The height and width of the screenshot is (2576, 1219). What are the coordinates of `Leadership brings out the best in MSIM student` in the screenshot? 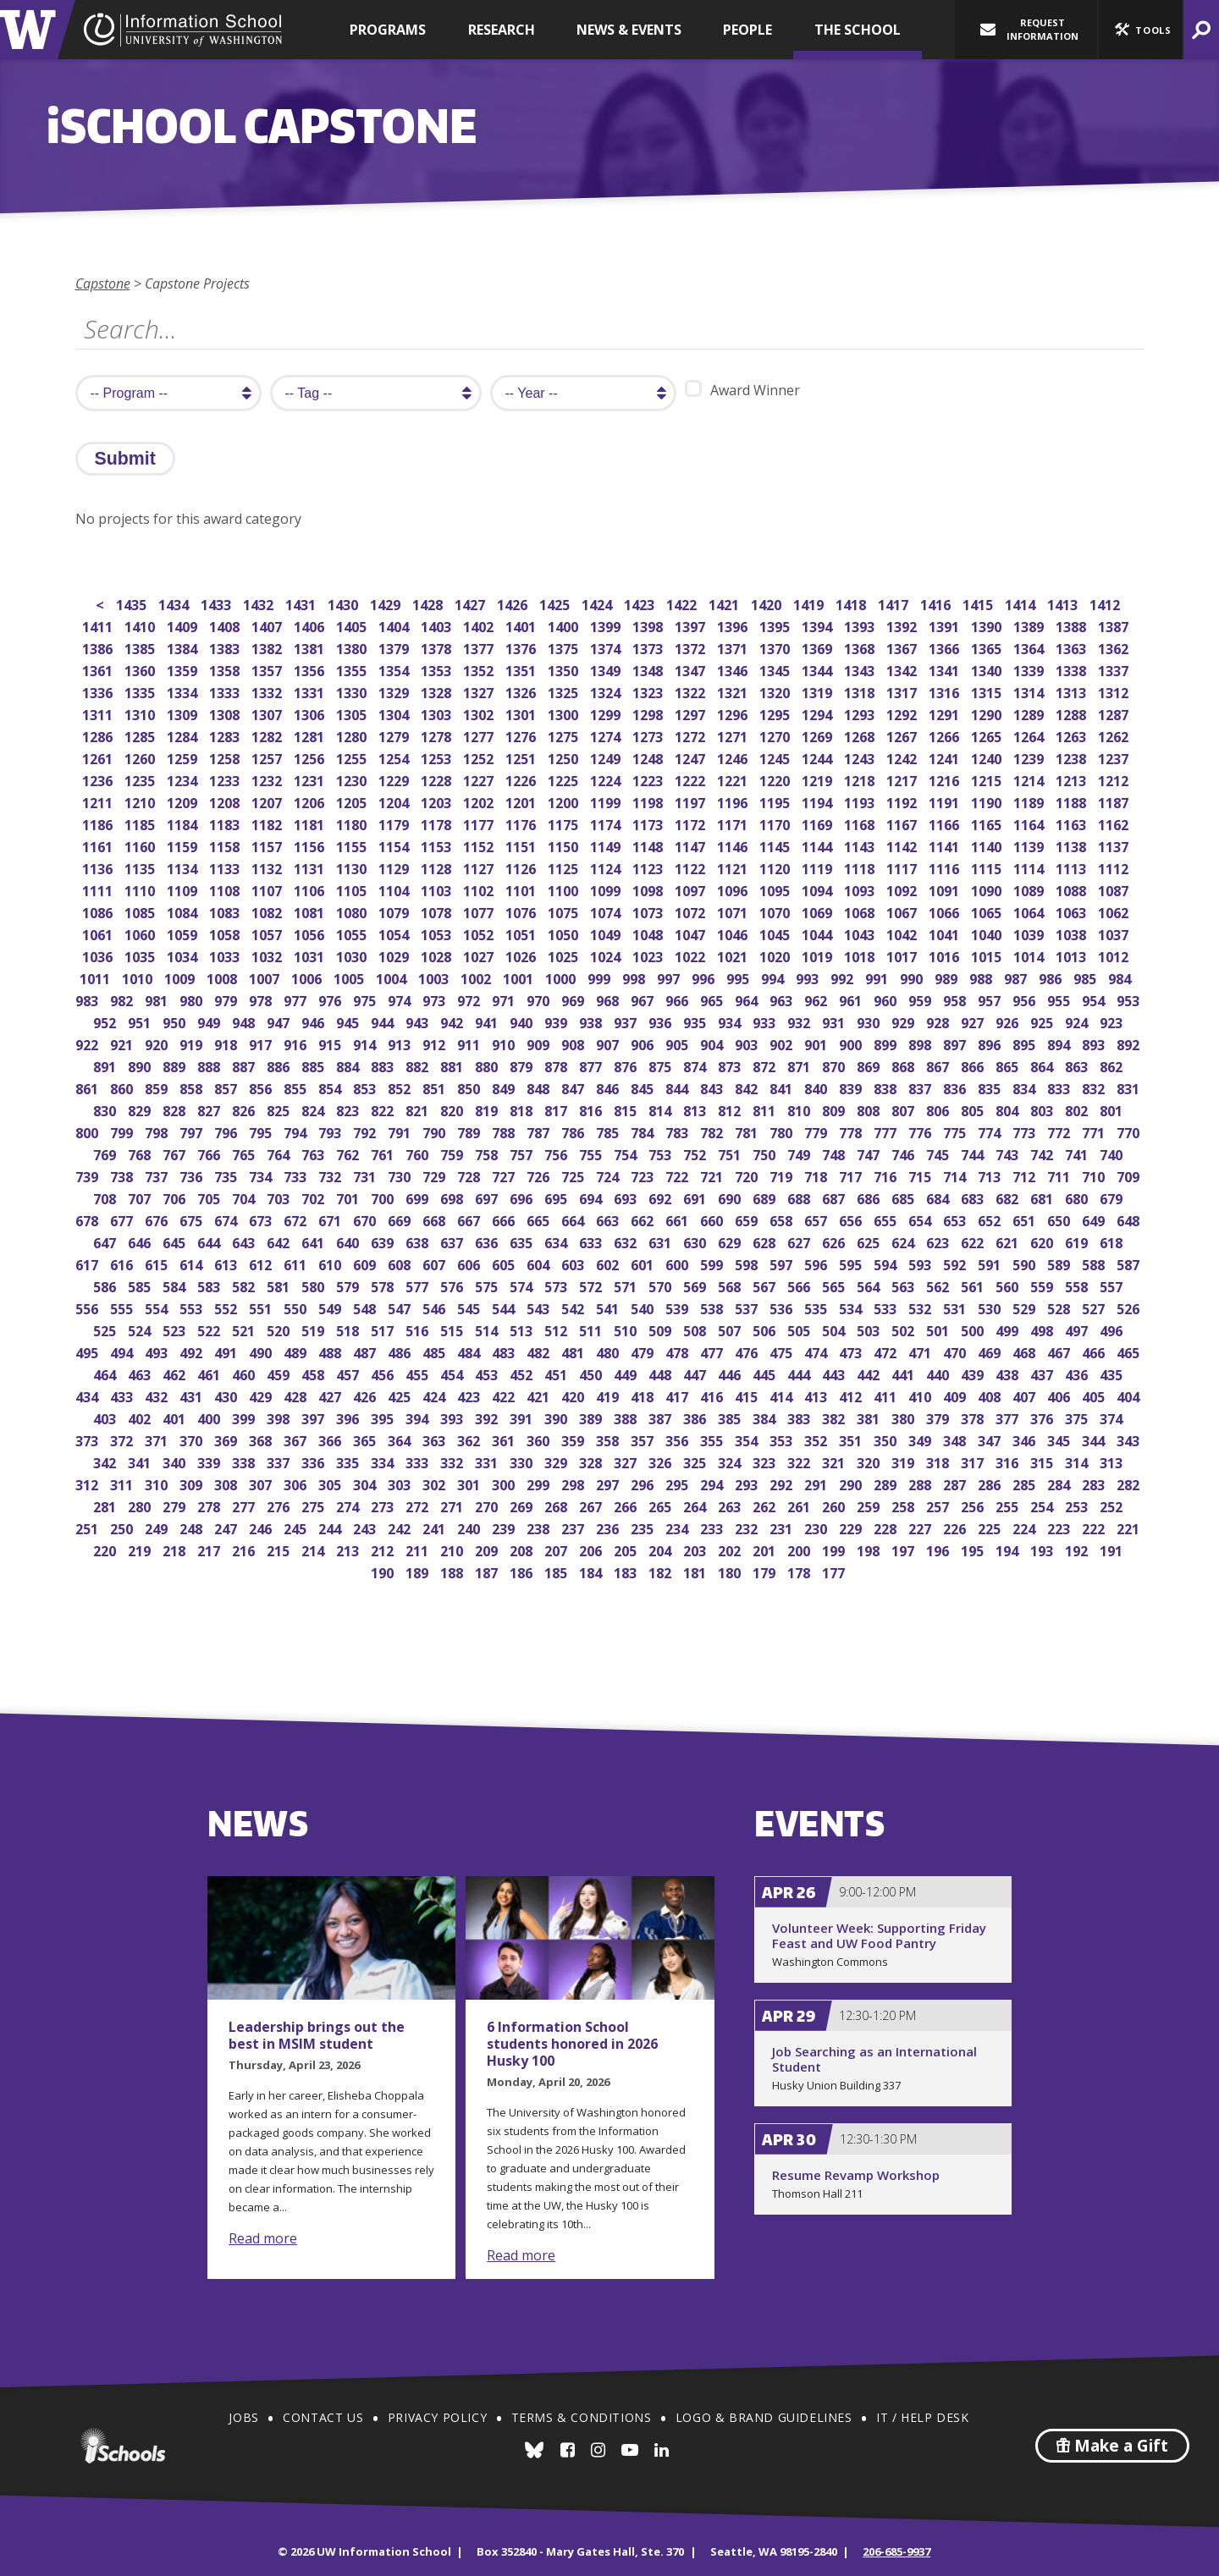 It's located at (317, 2035).